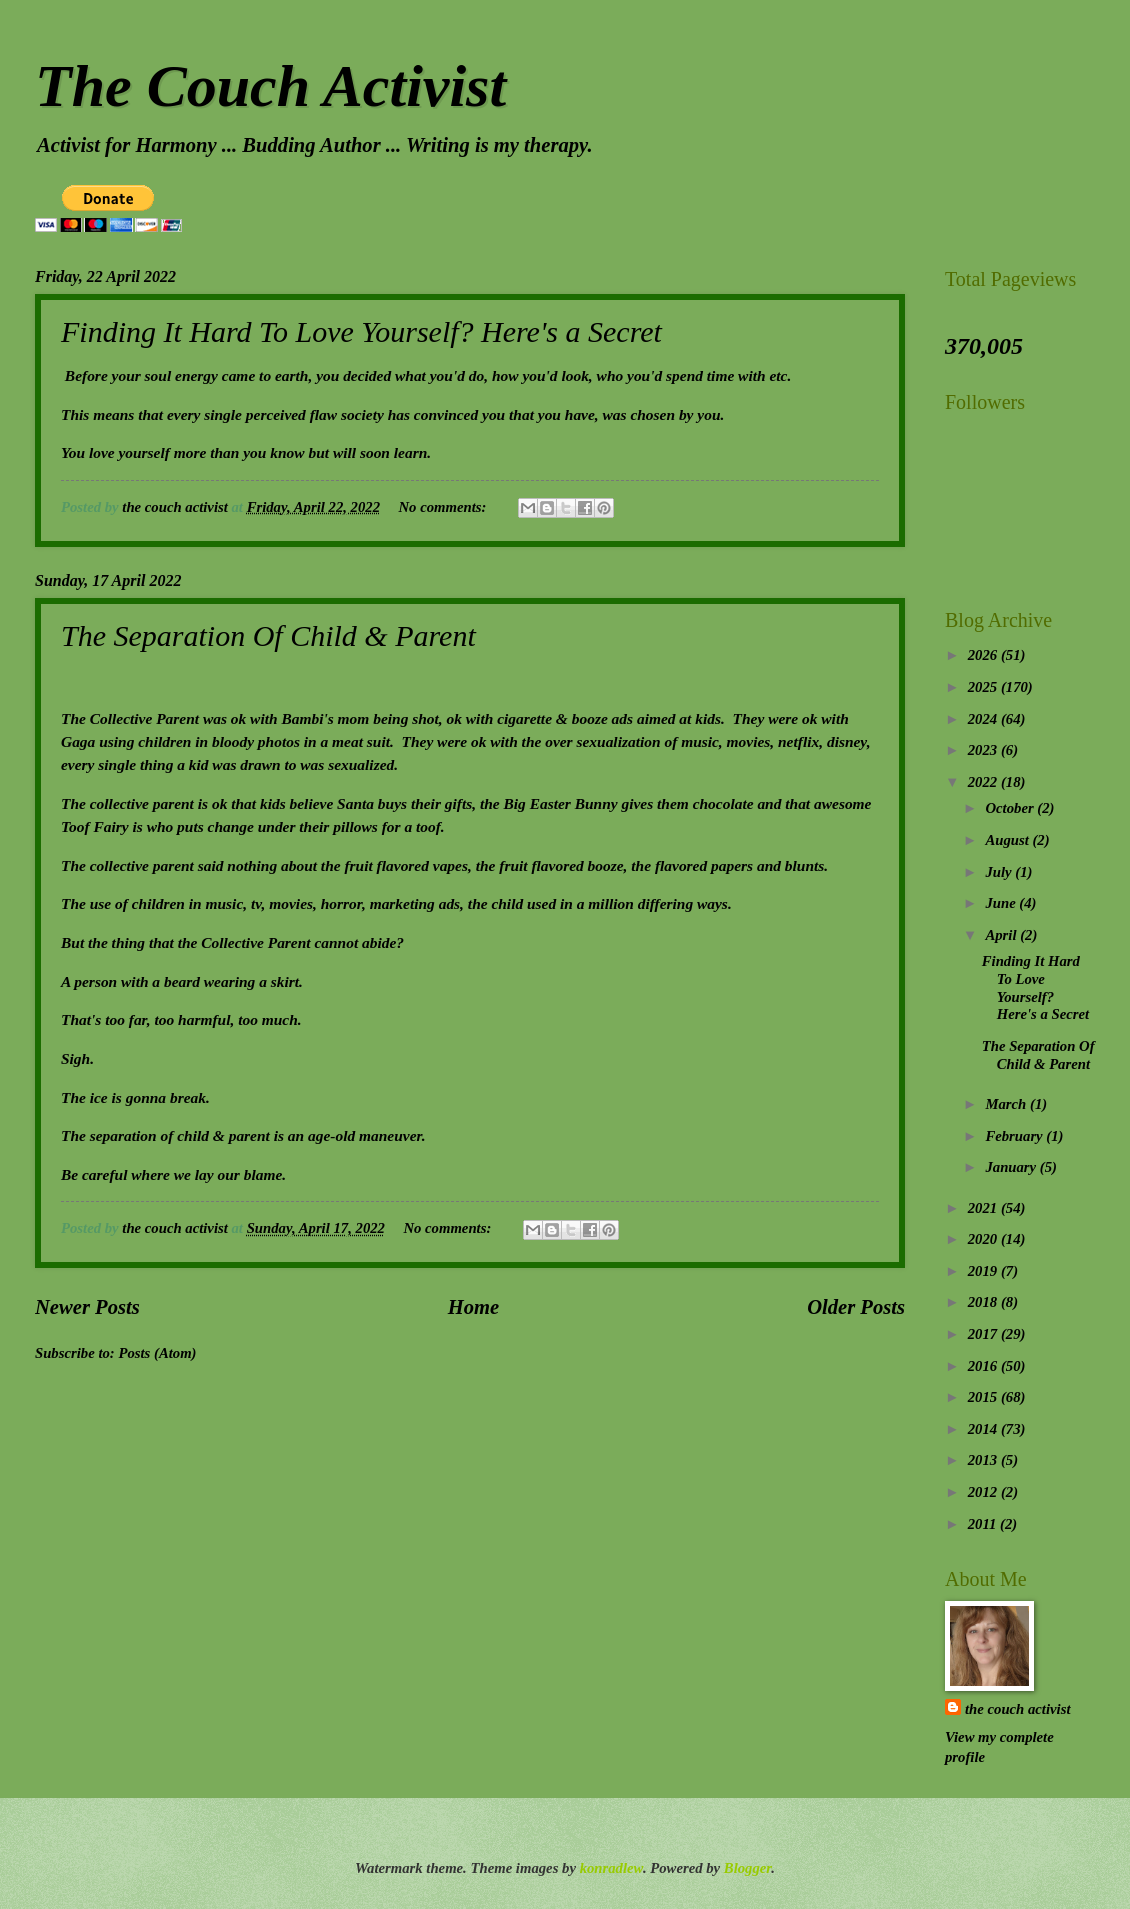  I want to click on No comments:, so click(444, 507).